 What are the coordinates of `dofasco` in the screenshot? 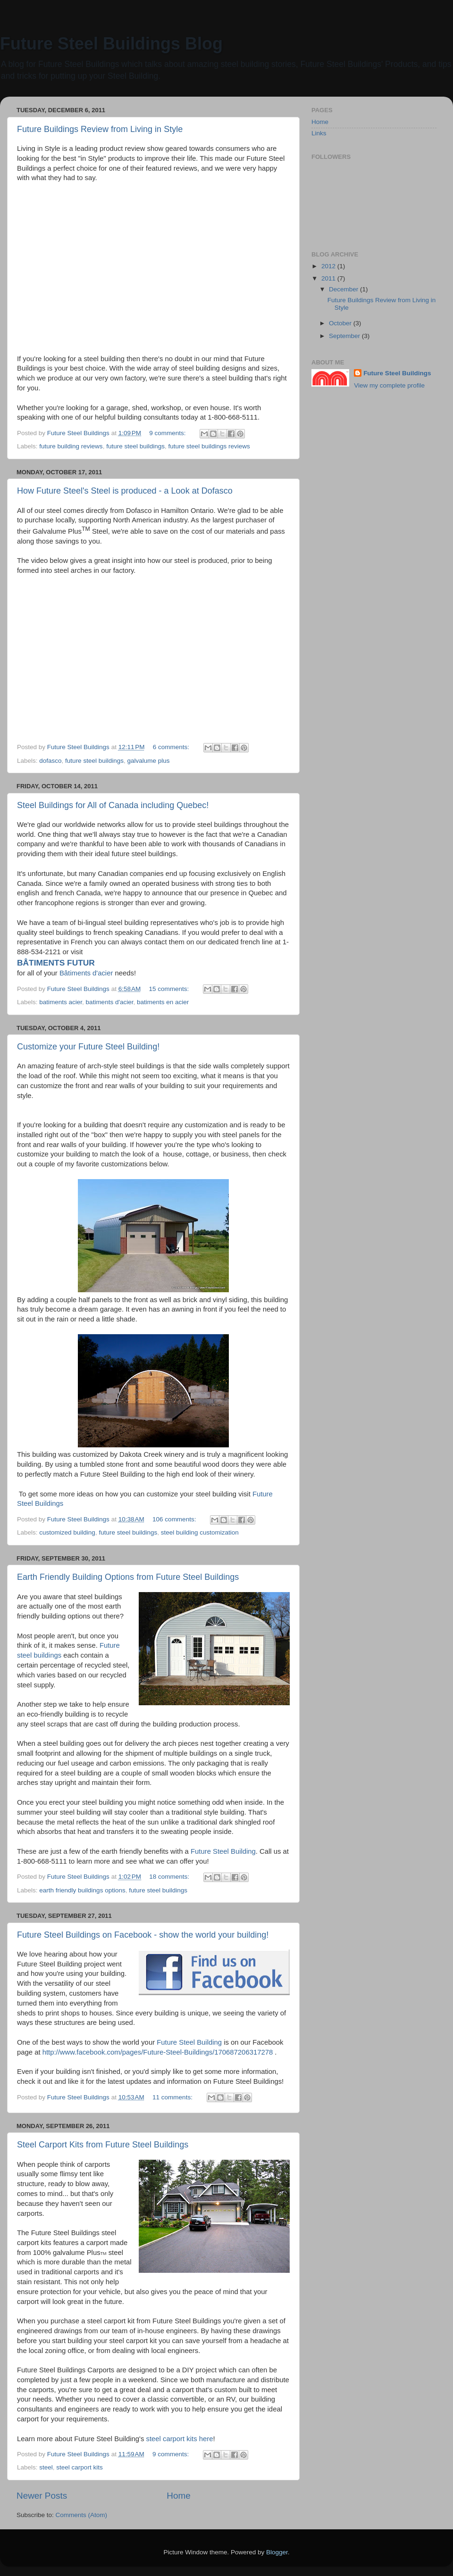 It's located at (50, 760).